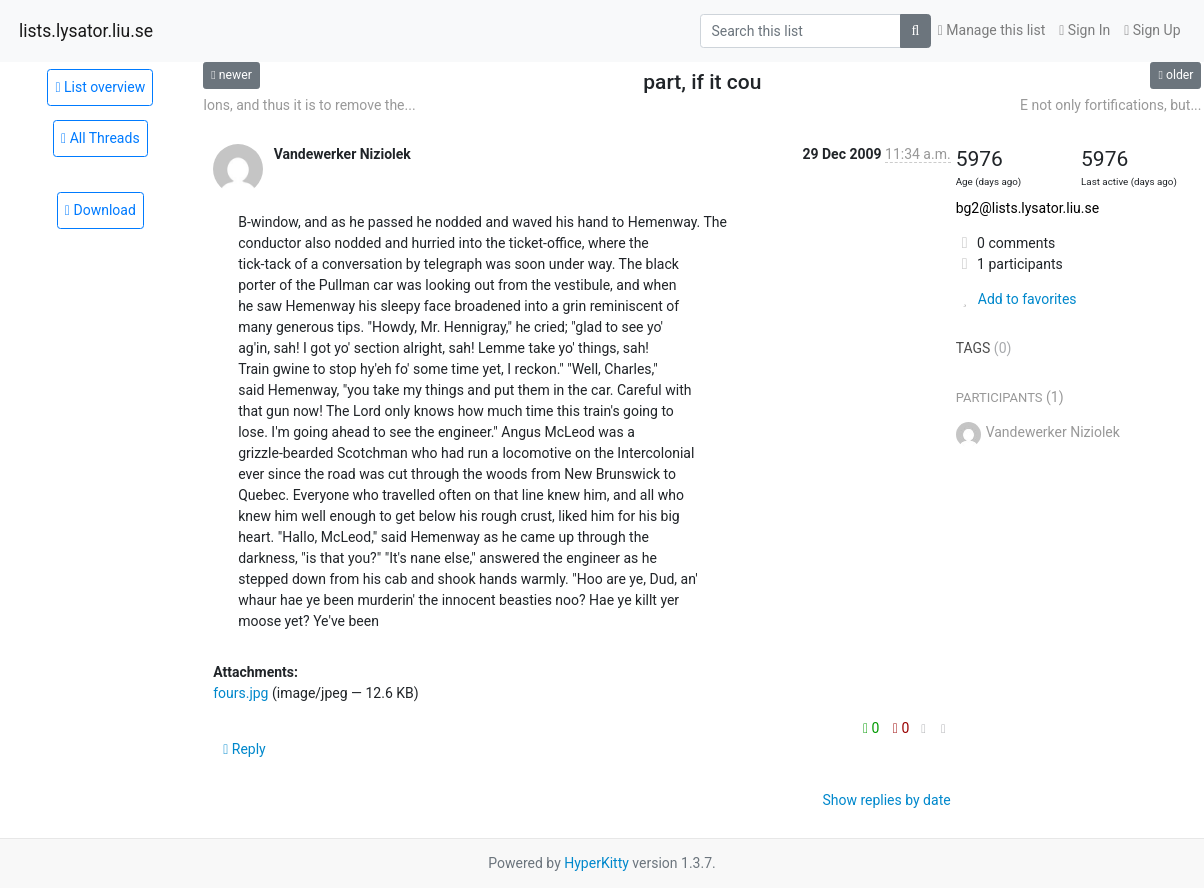 The height and width of the screenshot is (888, 1204). What do you see at coordinates (1152, 30) in the screenshot?
I see `Sign Up` at bounding box center [1152, 30].